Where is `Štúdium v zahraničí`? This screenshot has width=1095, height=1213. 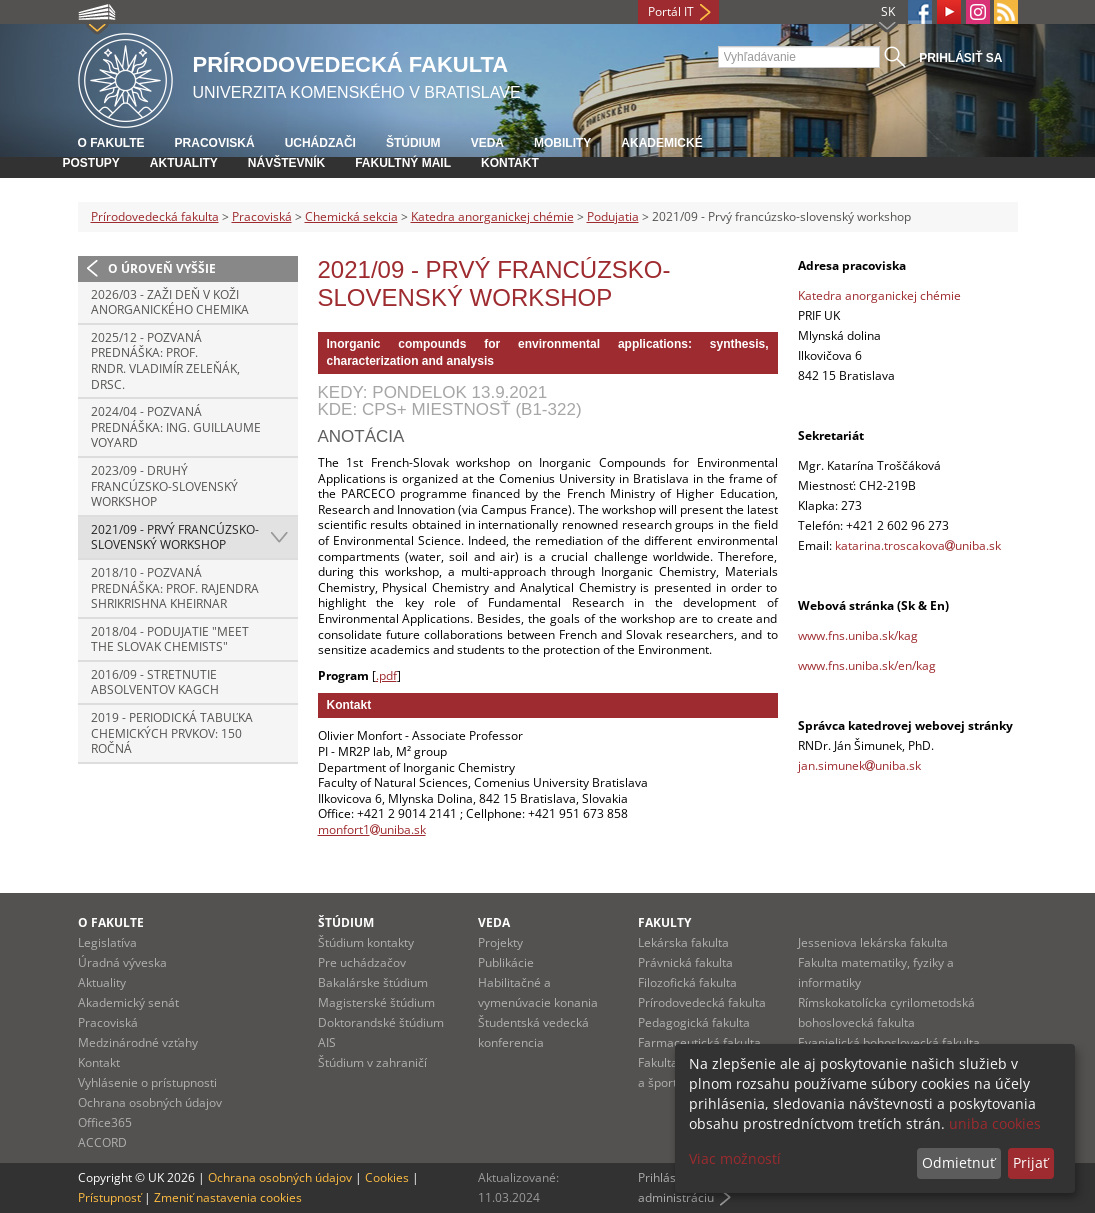
Štúdium v zahraničí is located at coordinates (372, 1062).